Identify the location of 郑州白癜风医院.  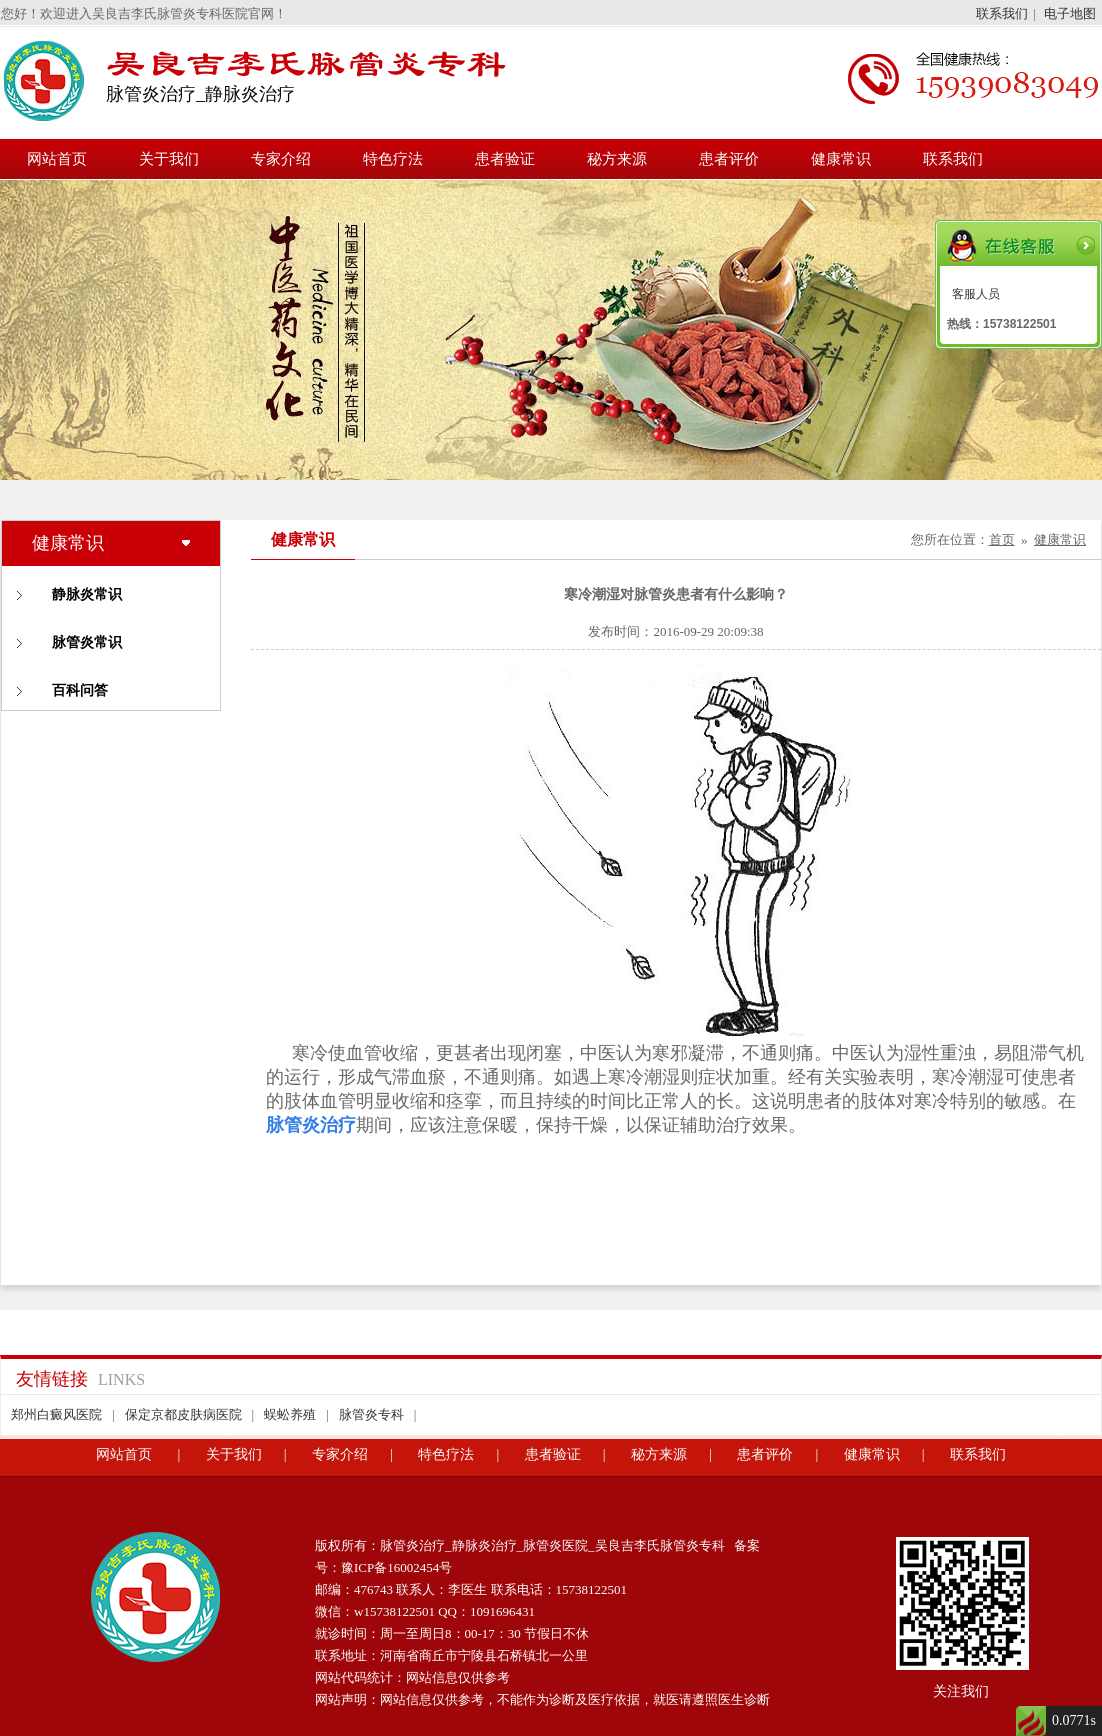
(56, 1414).